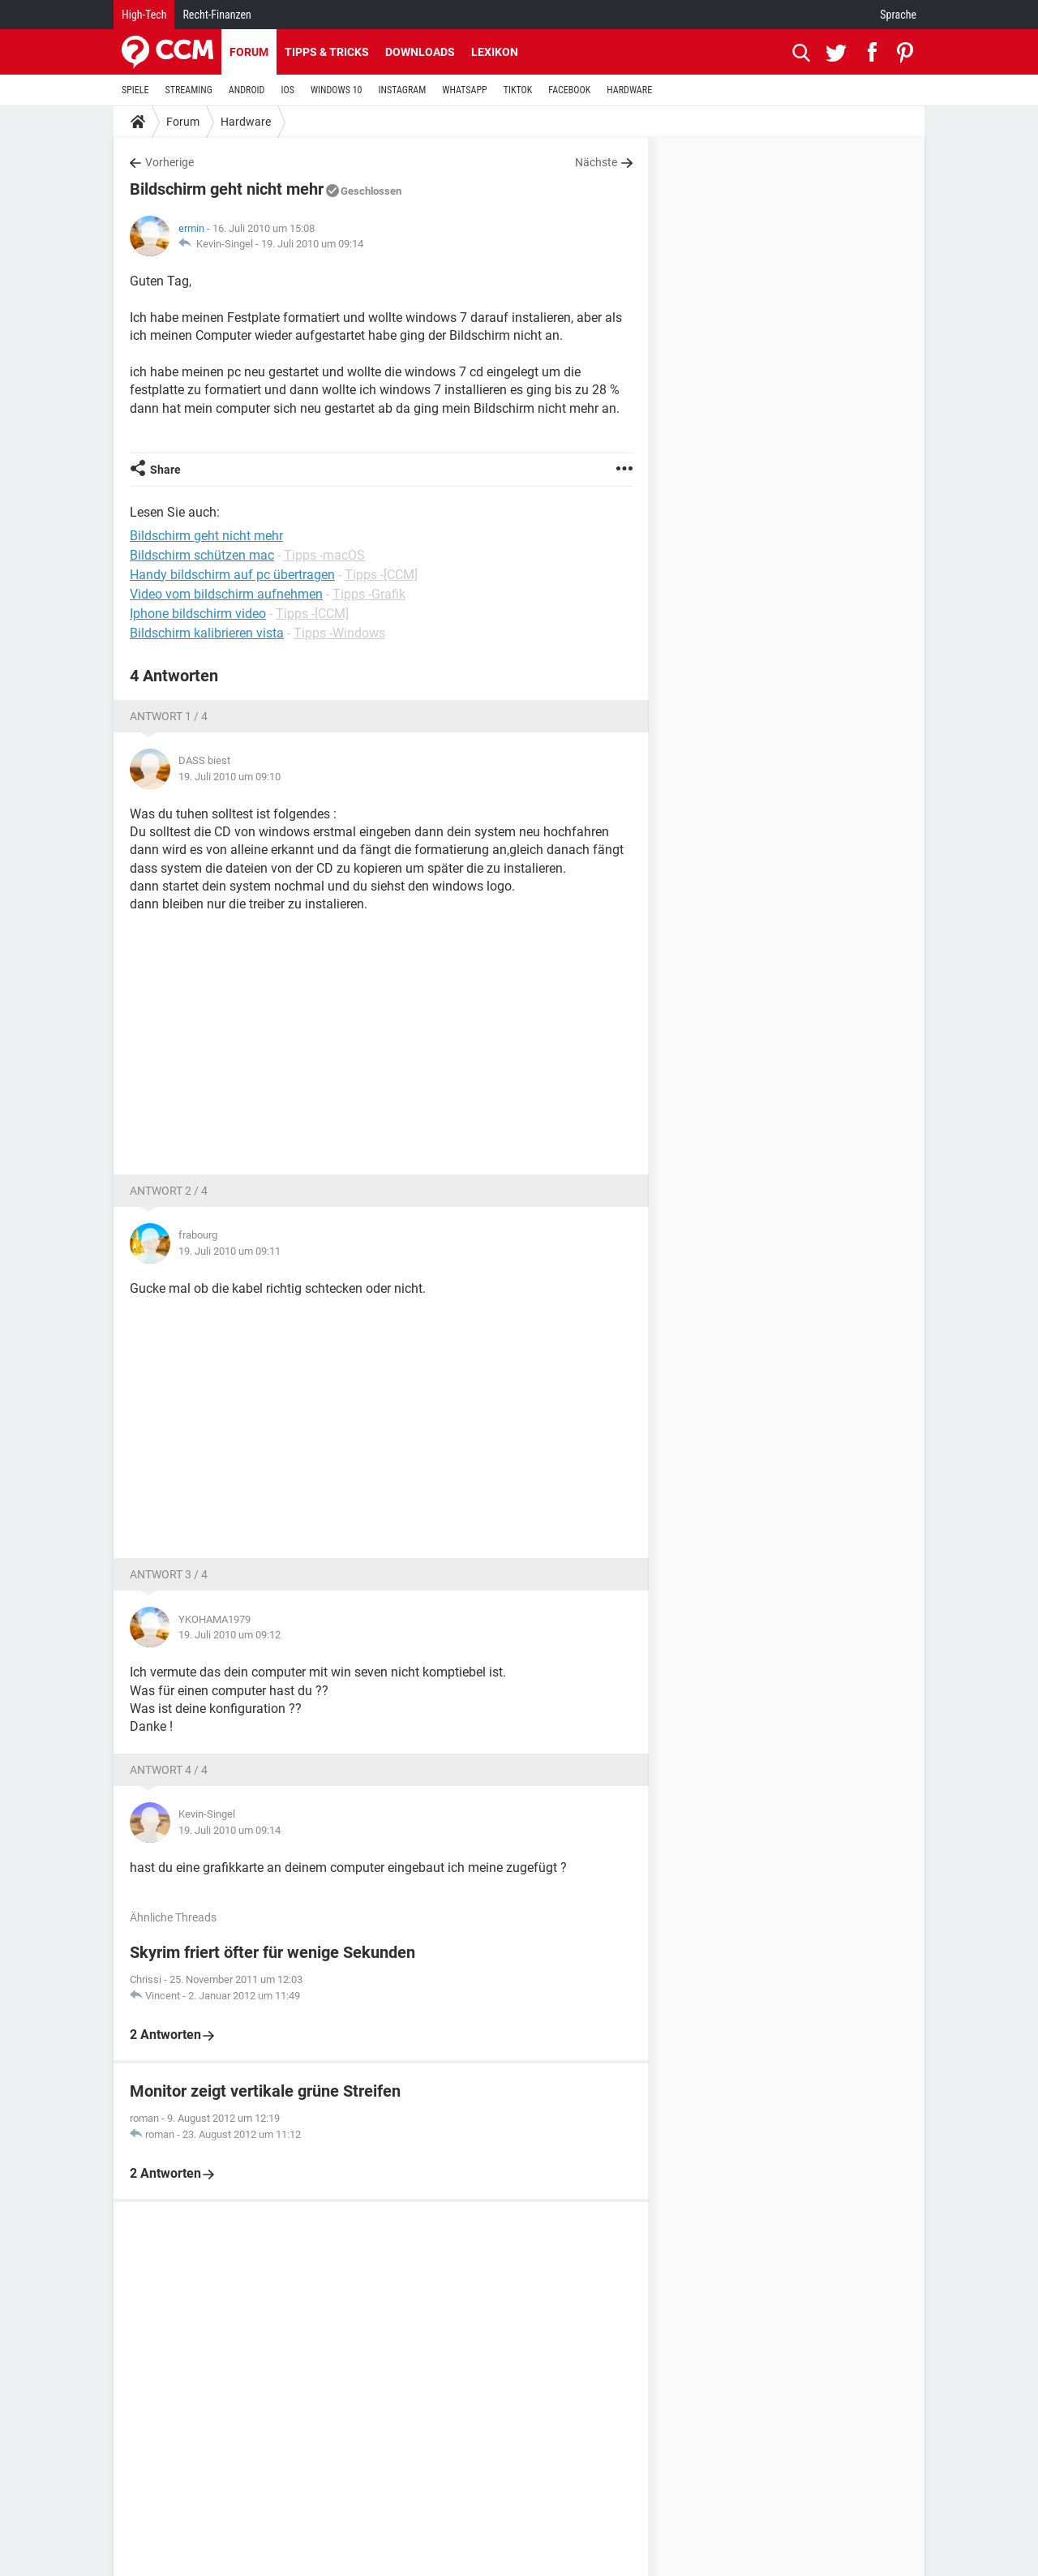  What do you see at coordinates (324, 555) in the screenshot?
I see `Tipps -macOS` at bounding box center [324, 555].